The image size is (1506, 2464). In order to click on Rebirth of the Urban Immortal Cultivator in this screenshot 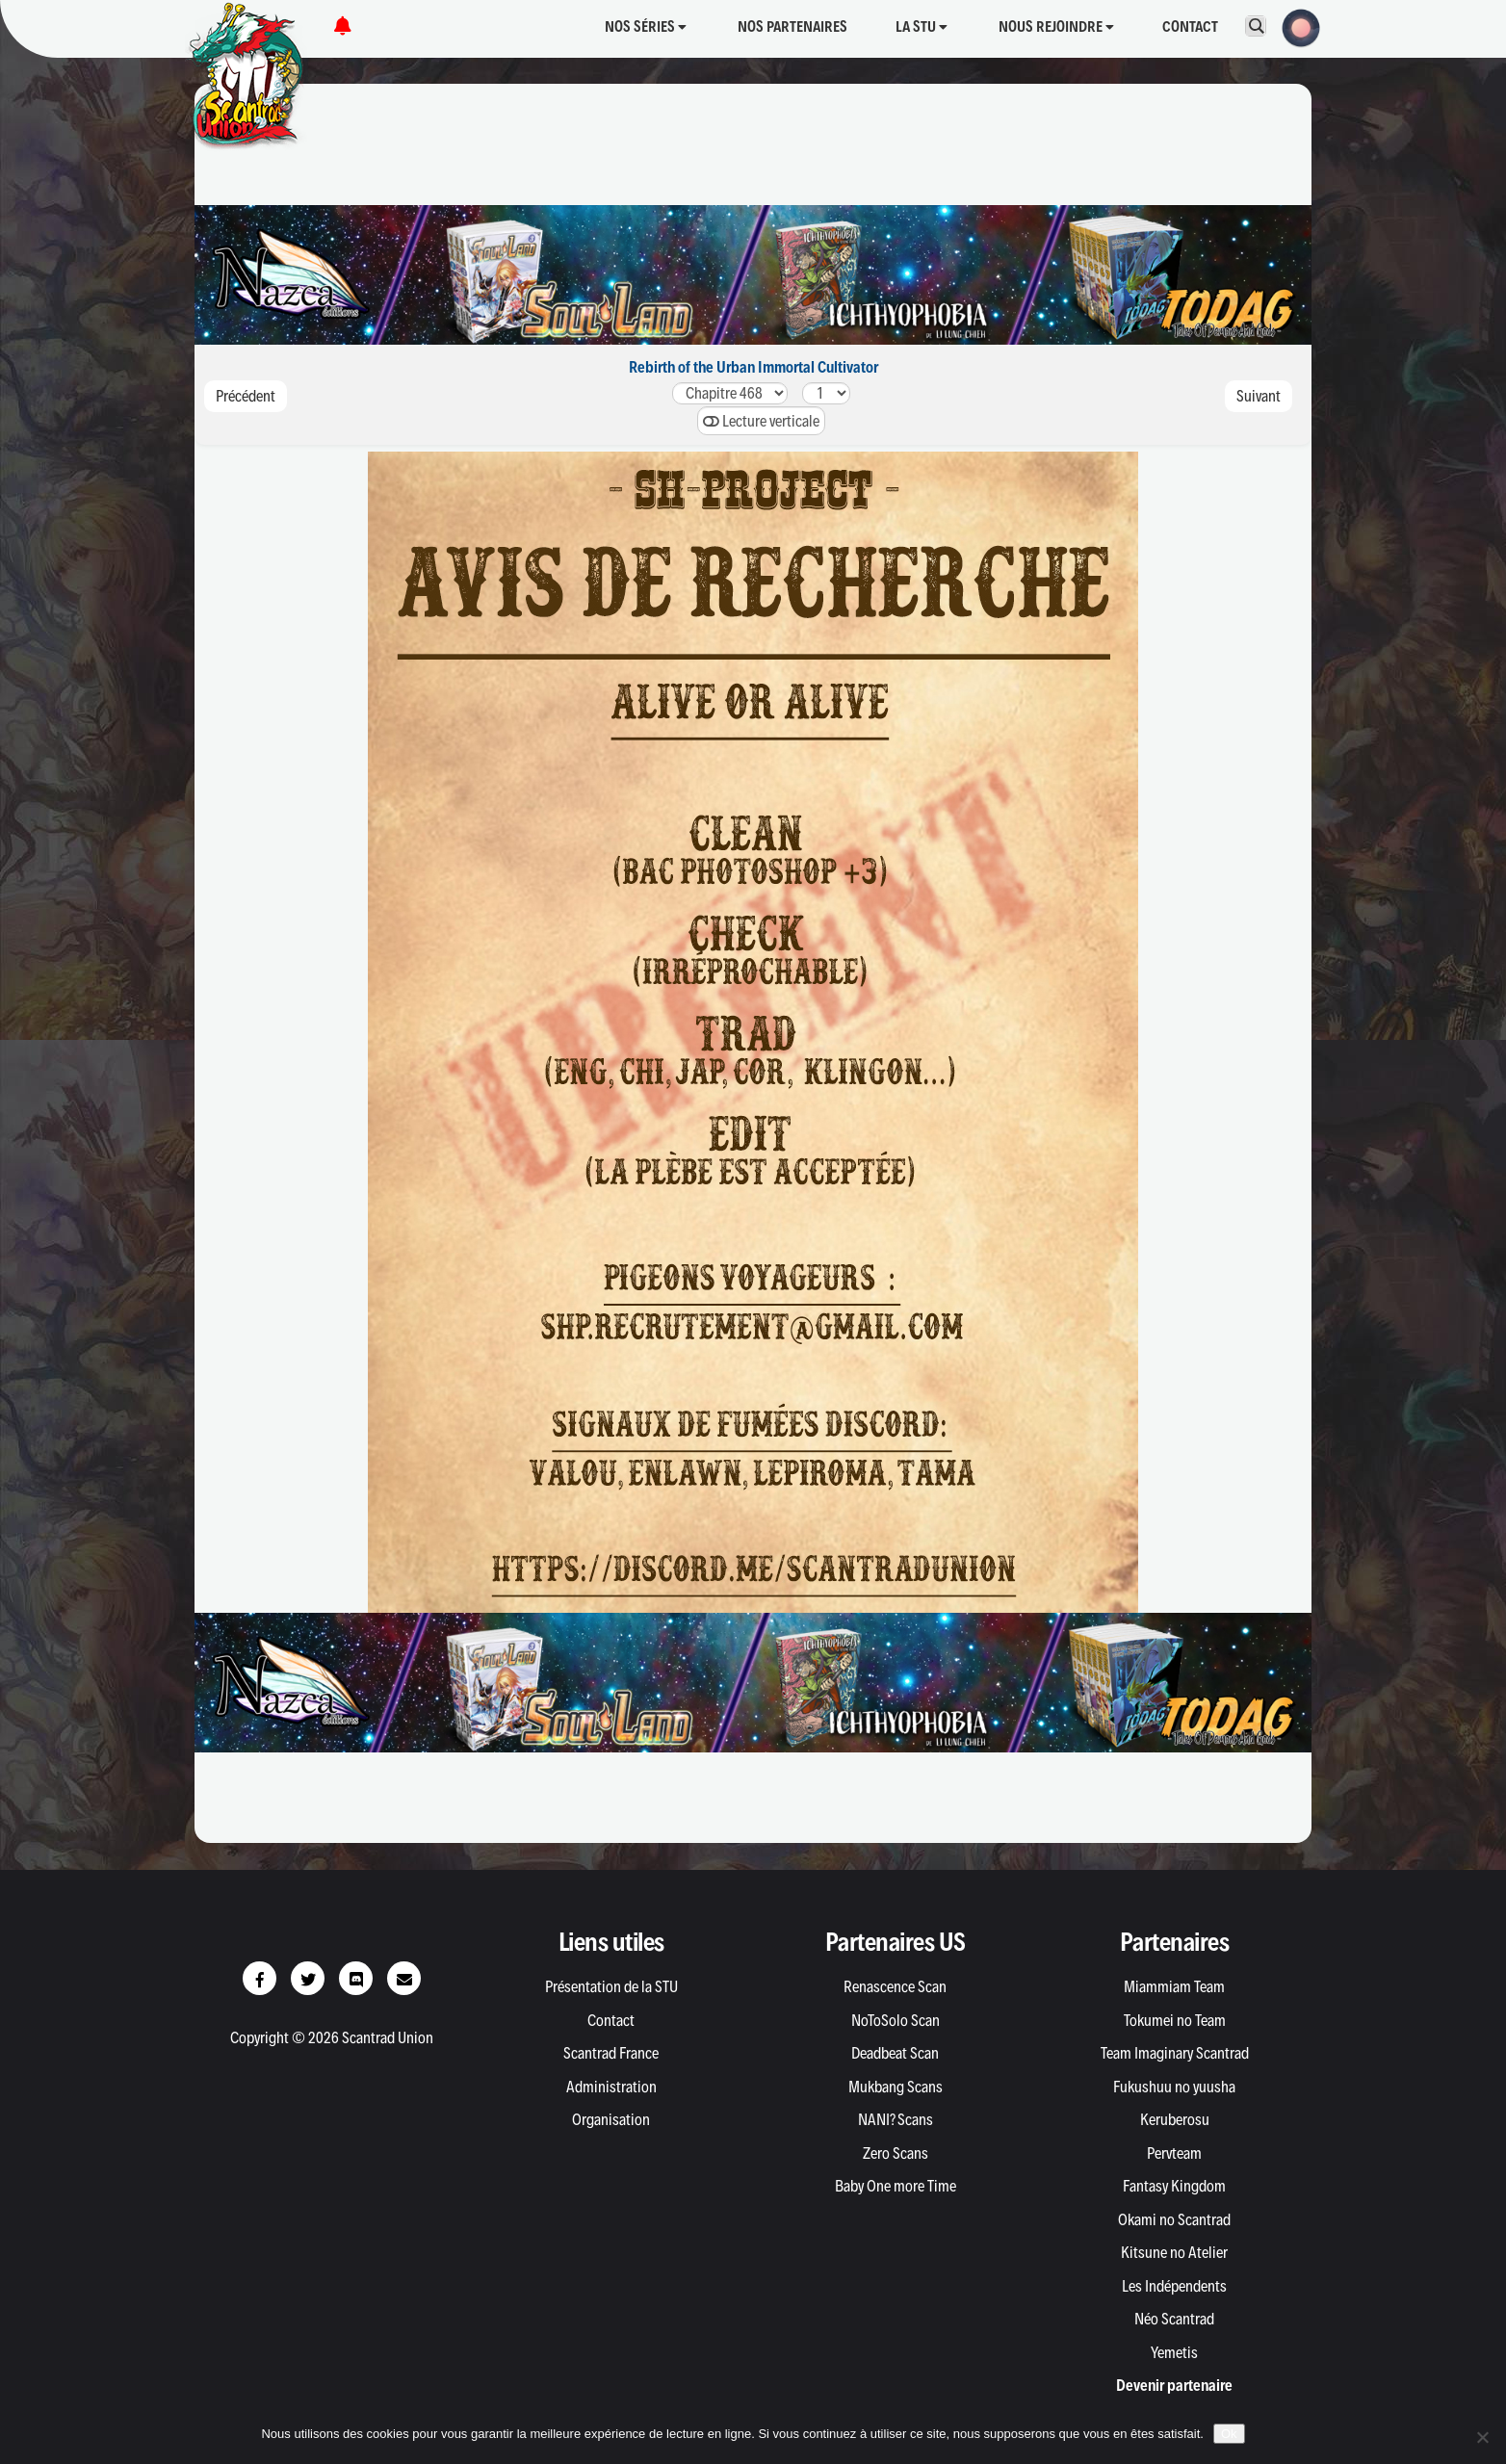, I will do `click(753, 367)`.